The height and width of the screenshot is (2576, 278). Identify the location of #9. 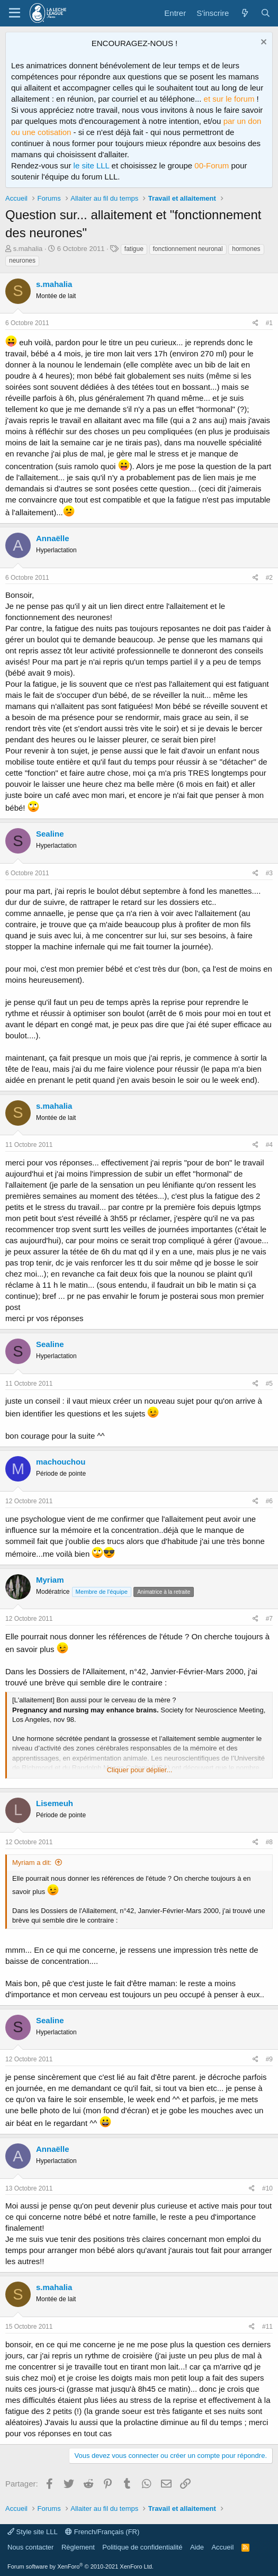
(269, 2059).